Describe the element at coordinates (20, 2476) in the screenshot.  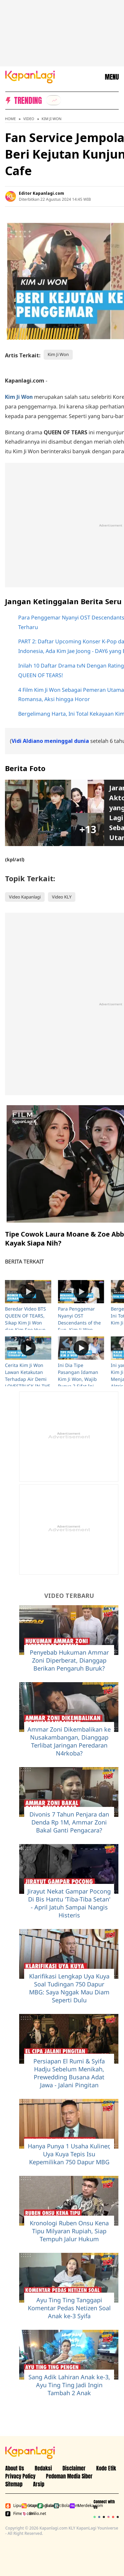
I see `Privacy Policy` at that location.